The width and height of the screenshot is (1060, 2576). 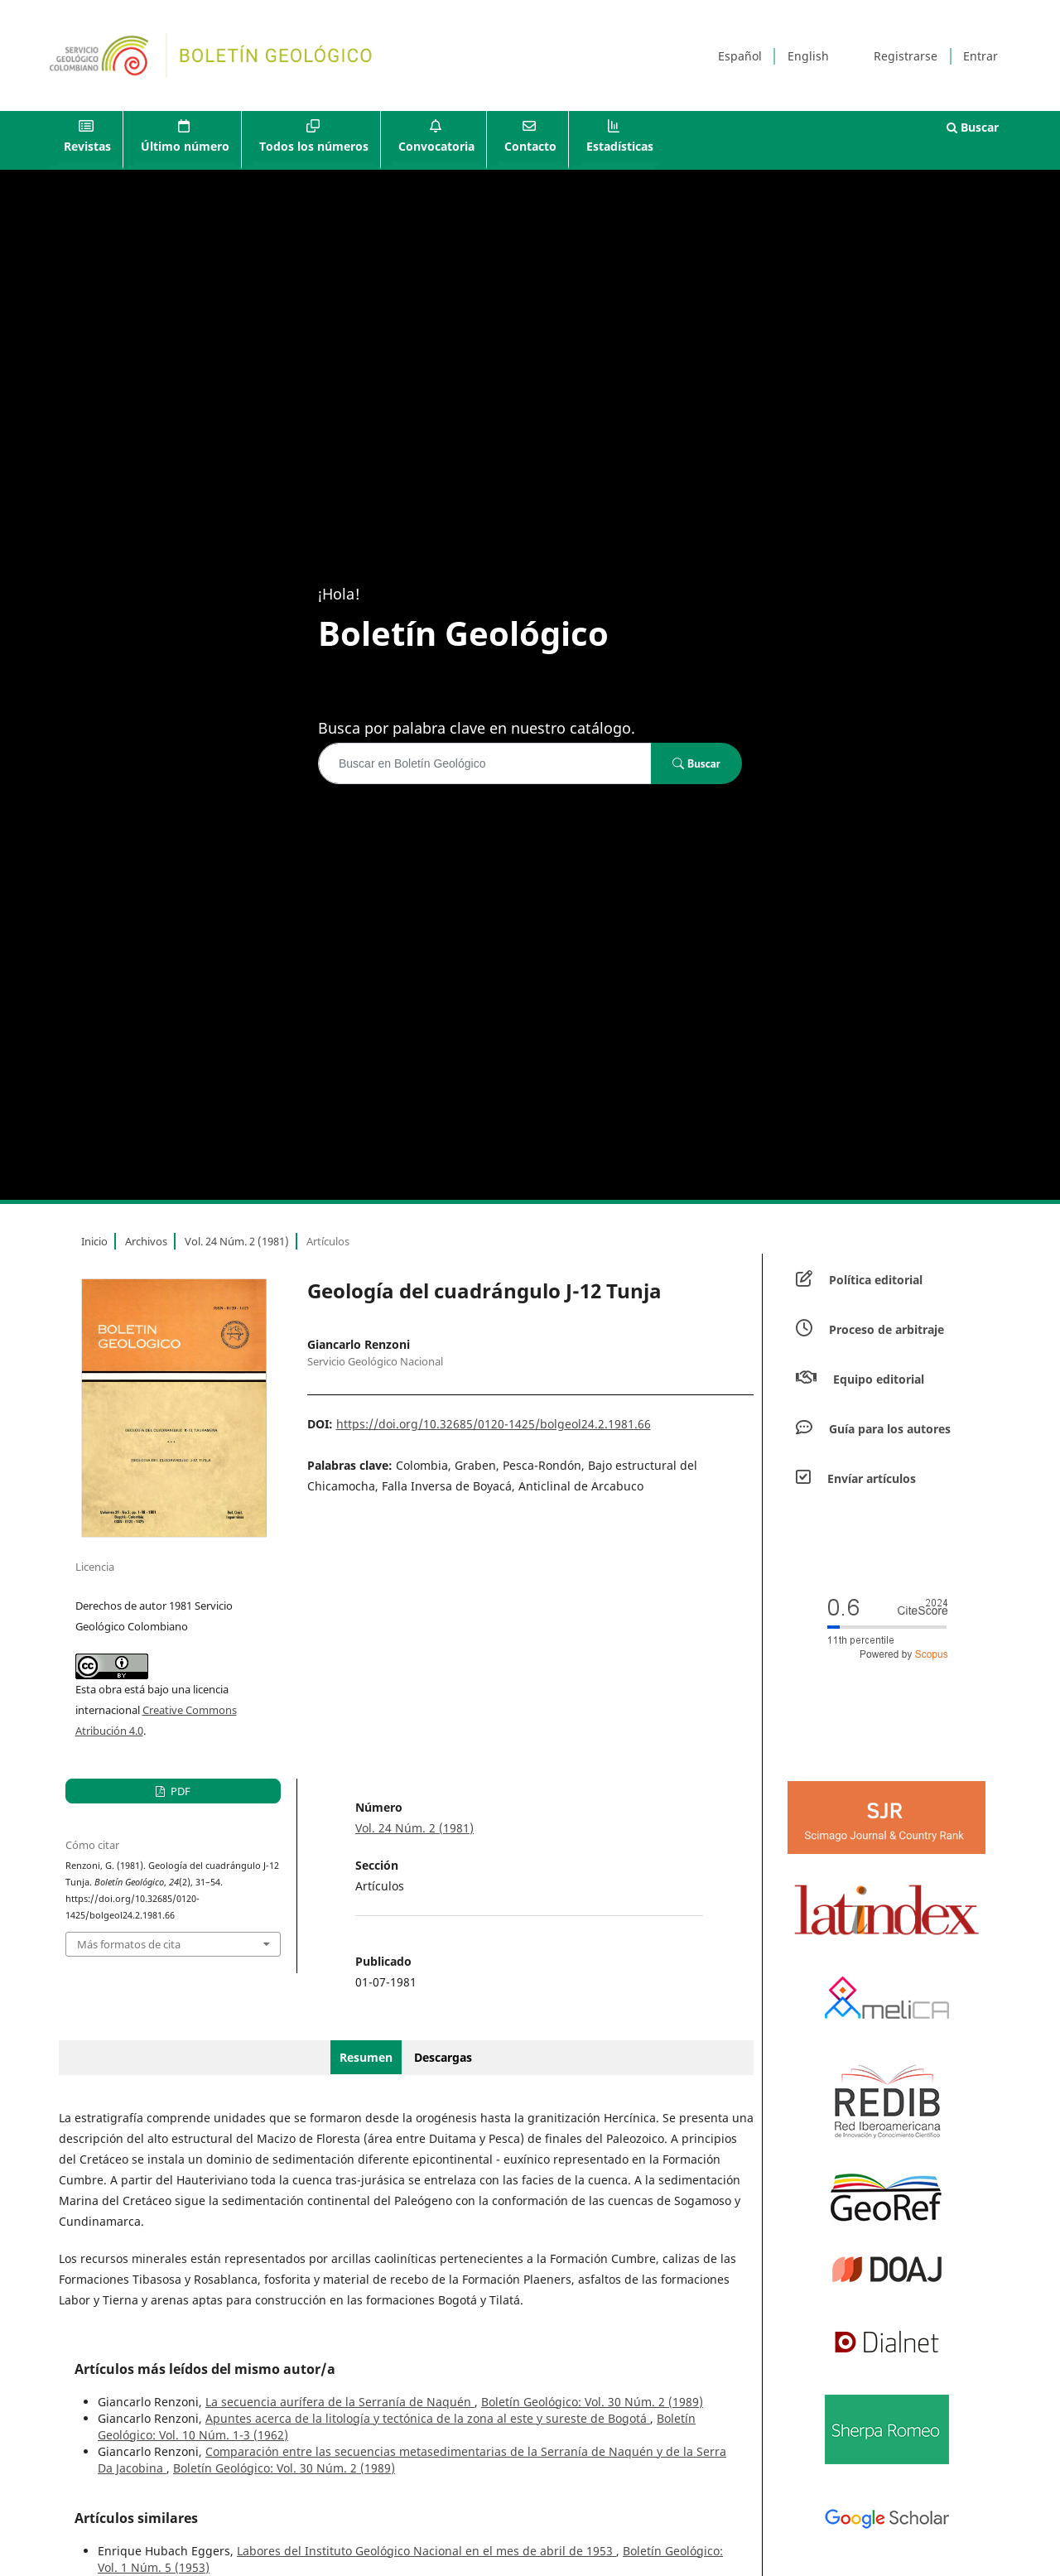 What do you see at coordinates (871, 1478) in the screenshot?
I see `Envíar artículos` at bounding box center [871, 1478].